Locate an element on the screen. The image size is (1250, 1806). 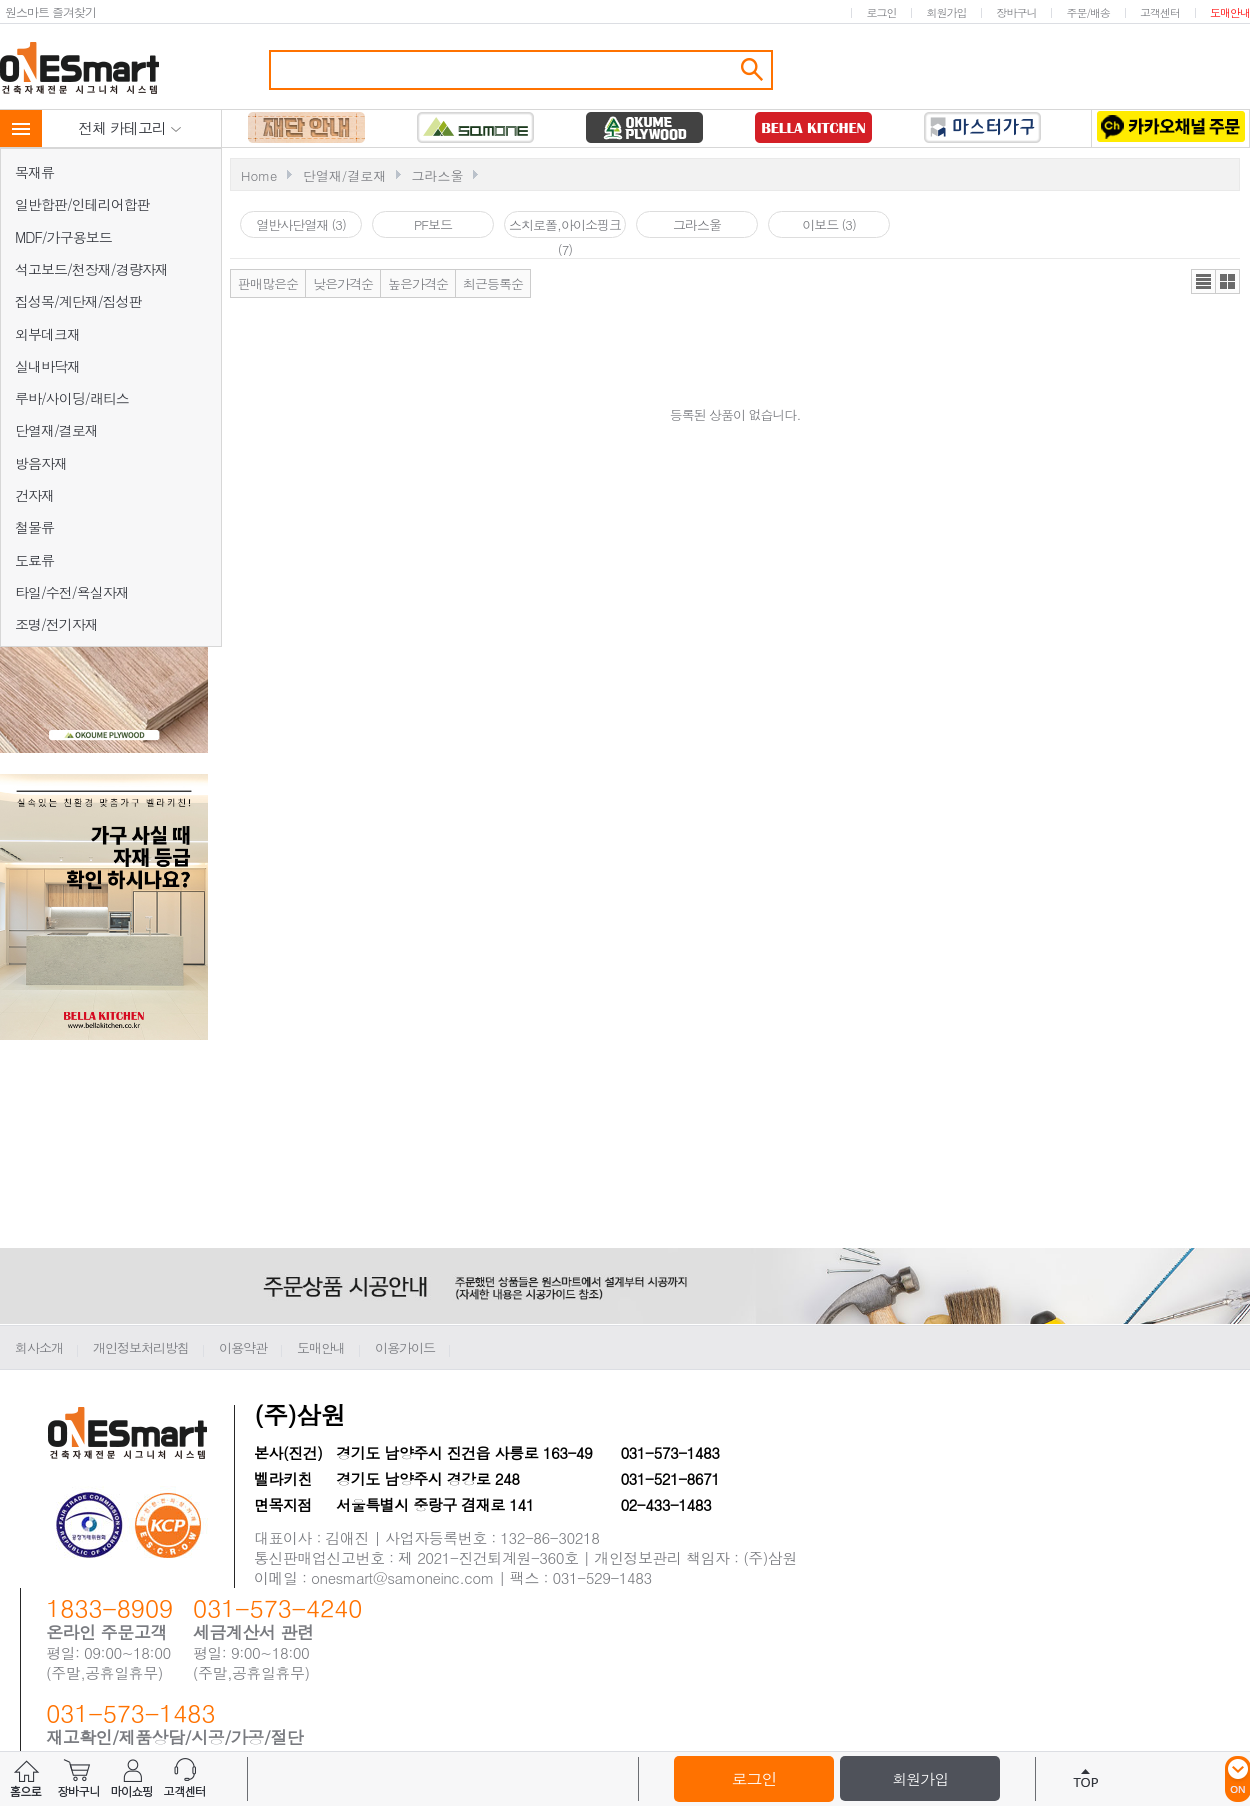
회사소개 is located at coordinates (39, 1347).